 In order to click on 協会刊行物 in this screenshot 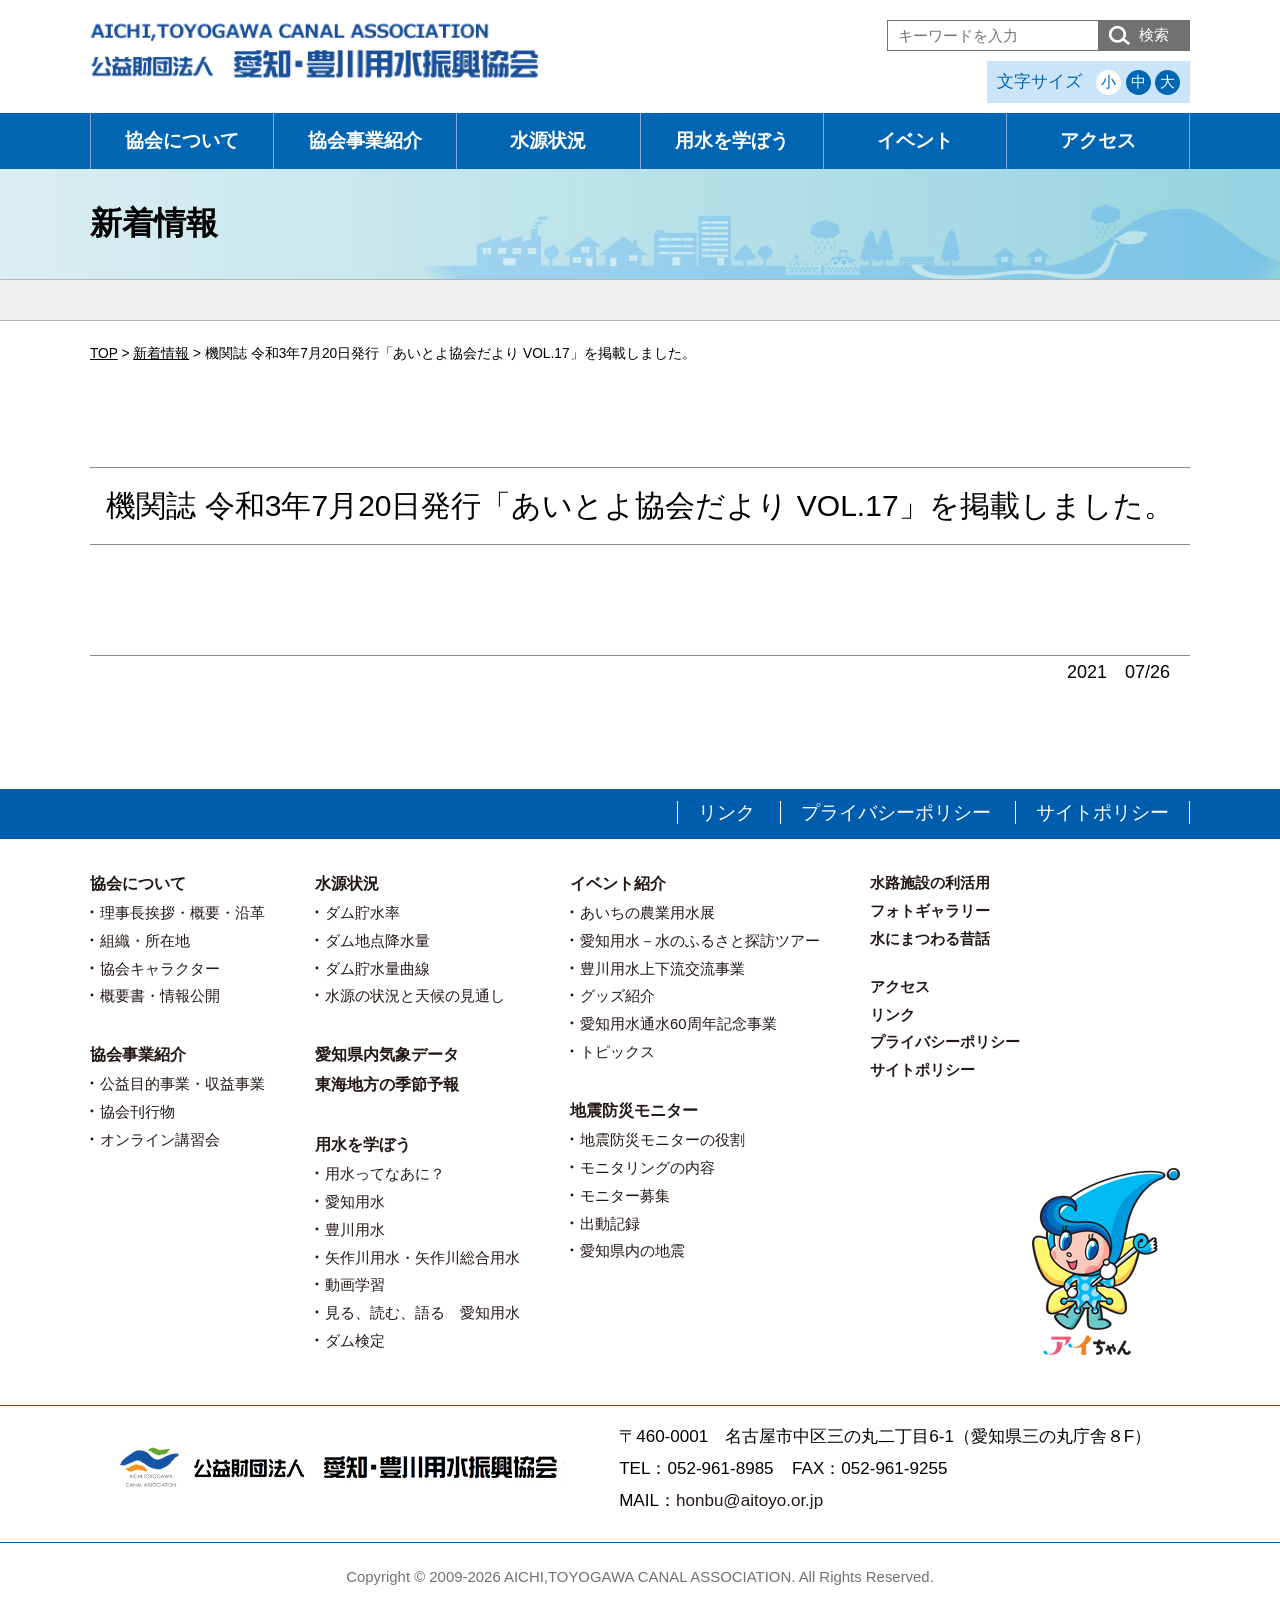, I will do `click(137, 1111)`.